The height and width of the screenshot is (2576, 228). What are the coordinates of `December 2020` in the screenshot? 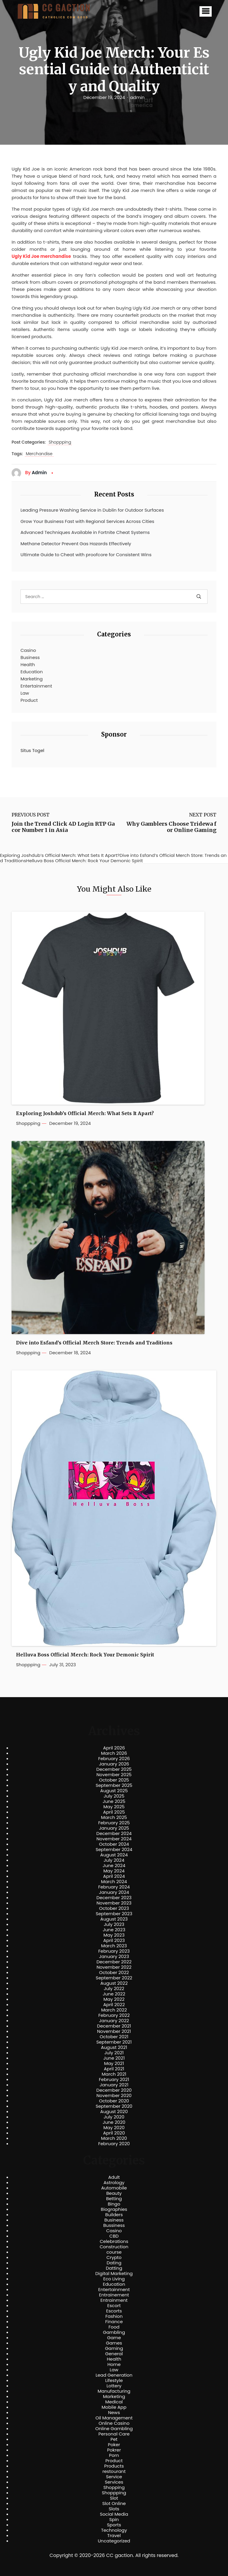 It's located at (114, 2090).